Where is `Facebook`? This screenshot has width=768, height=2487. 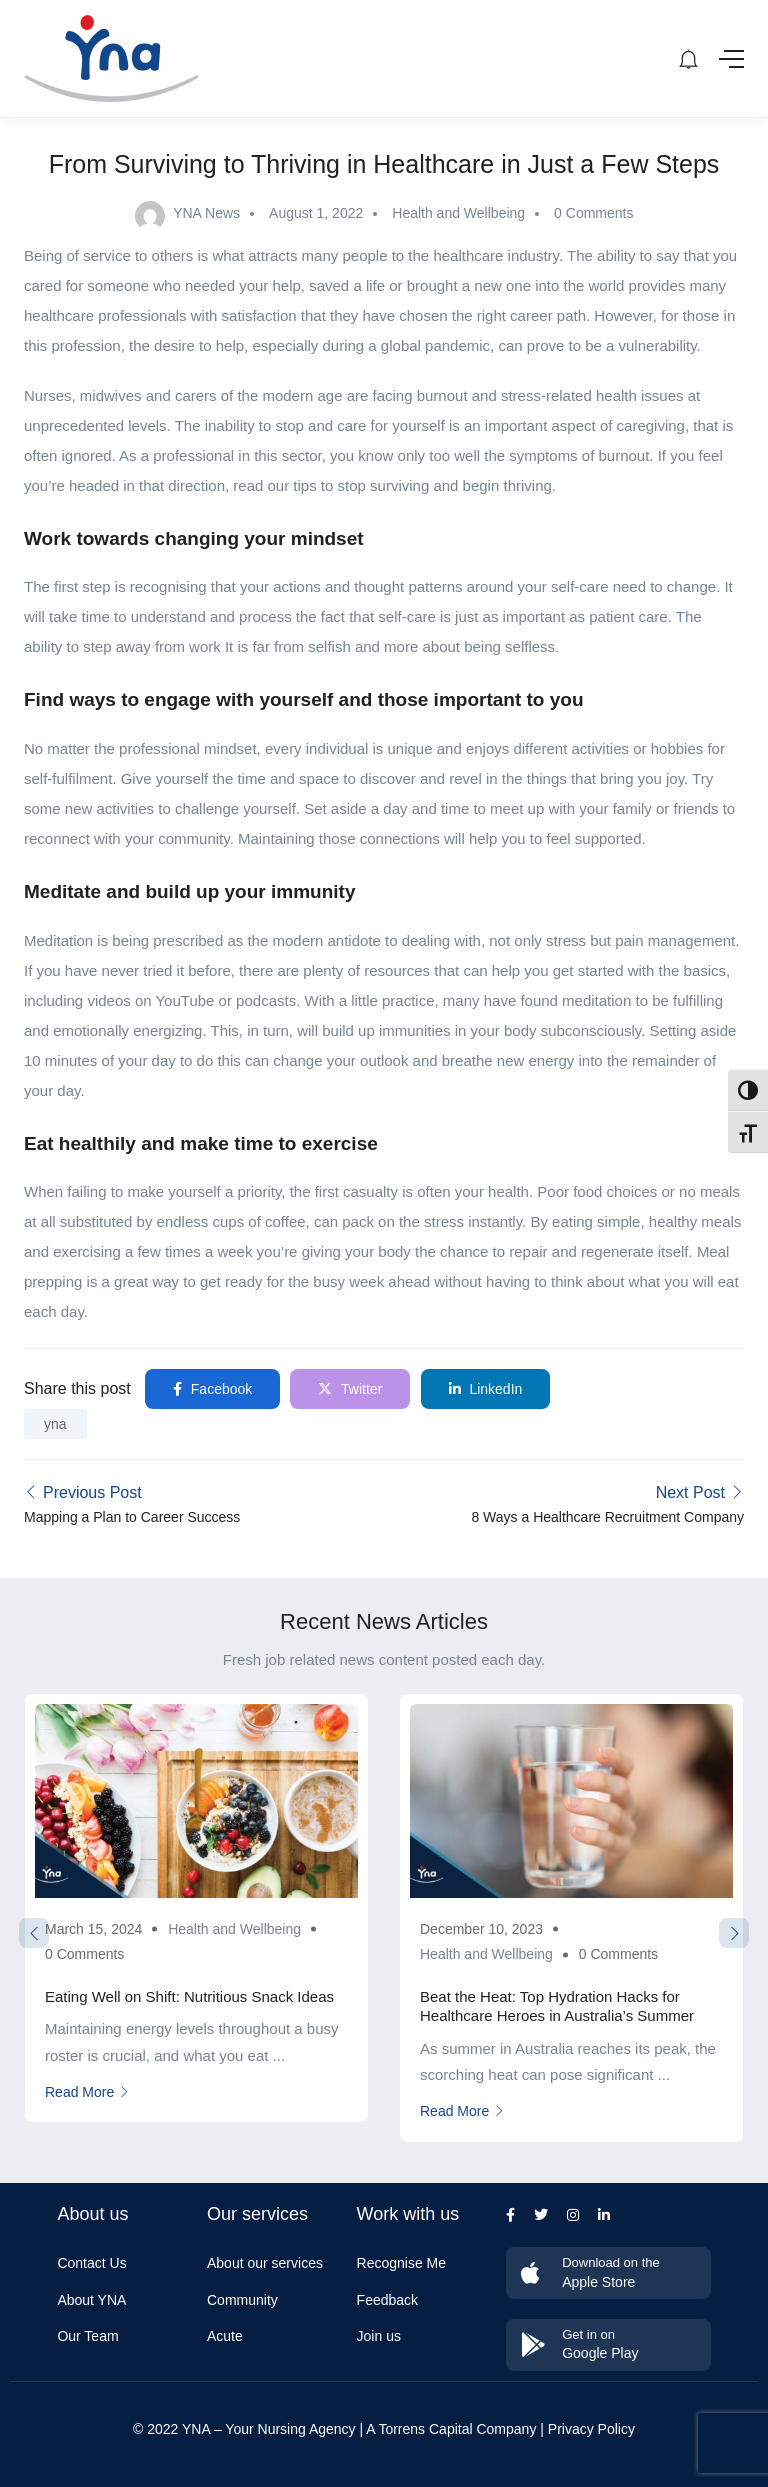 Facebook is located at coordinates (212, 1389).